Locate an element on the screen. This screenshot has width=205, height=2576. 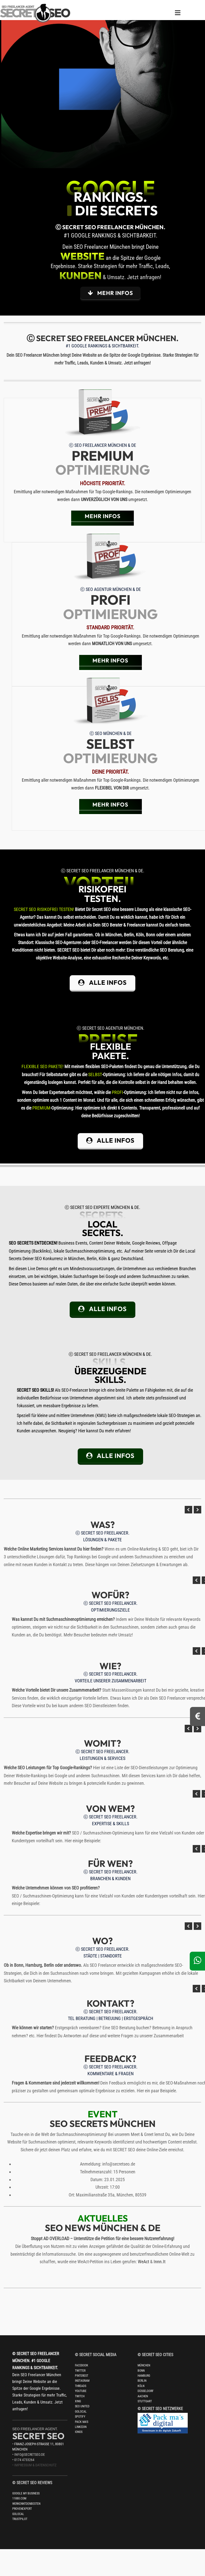
Bonn is located at coordinates (141, 2370).